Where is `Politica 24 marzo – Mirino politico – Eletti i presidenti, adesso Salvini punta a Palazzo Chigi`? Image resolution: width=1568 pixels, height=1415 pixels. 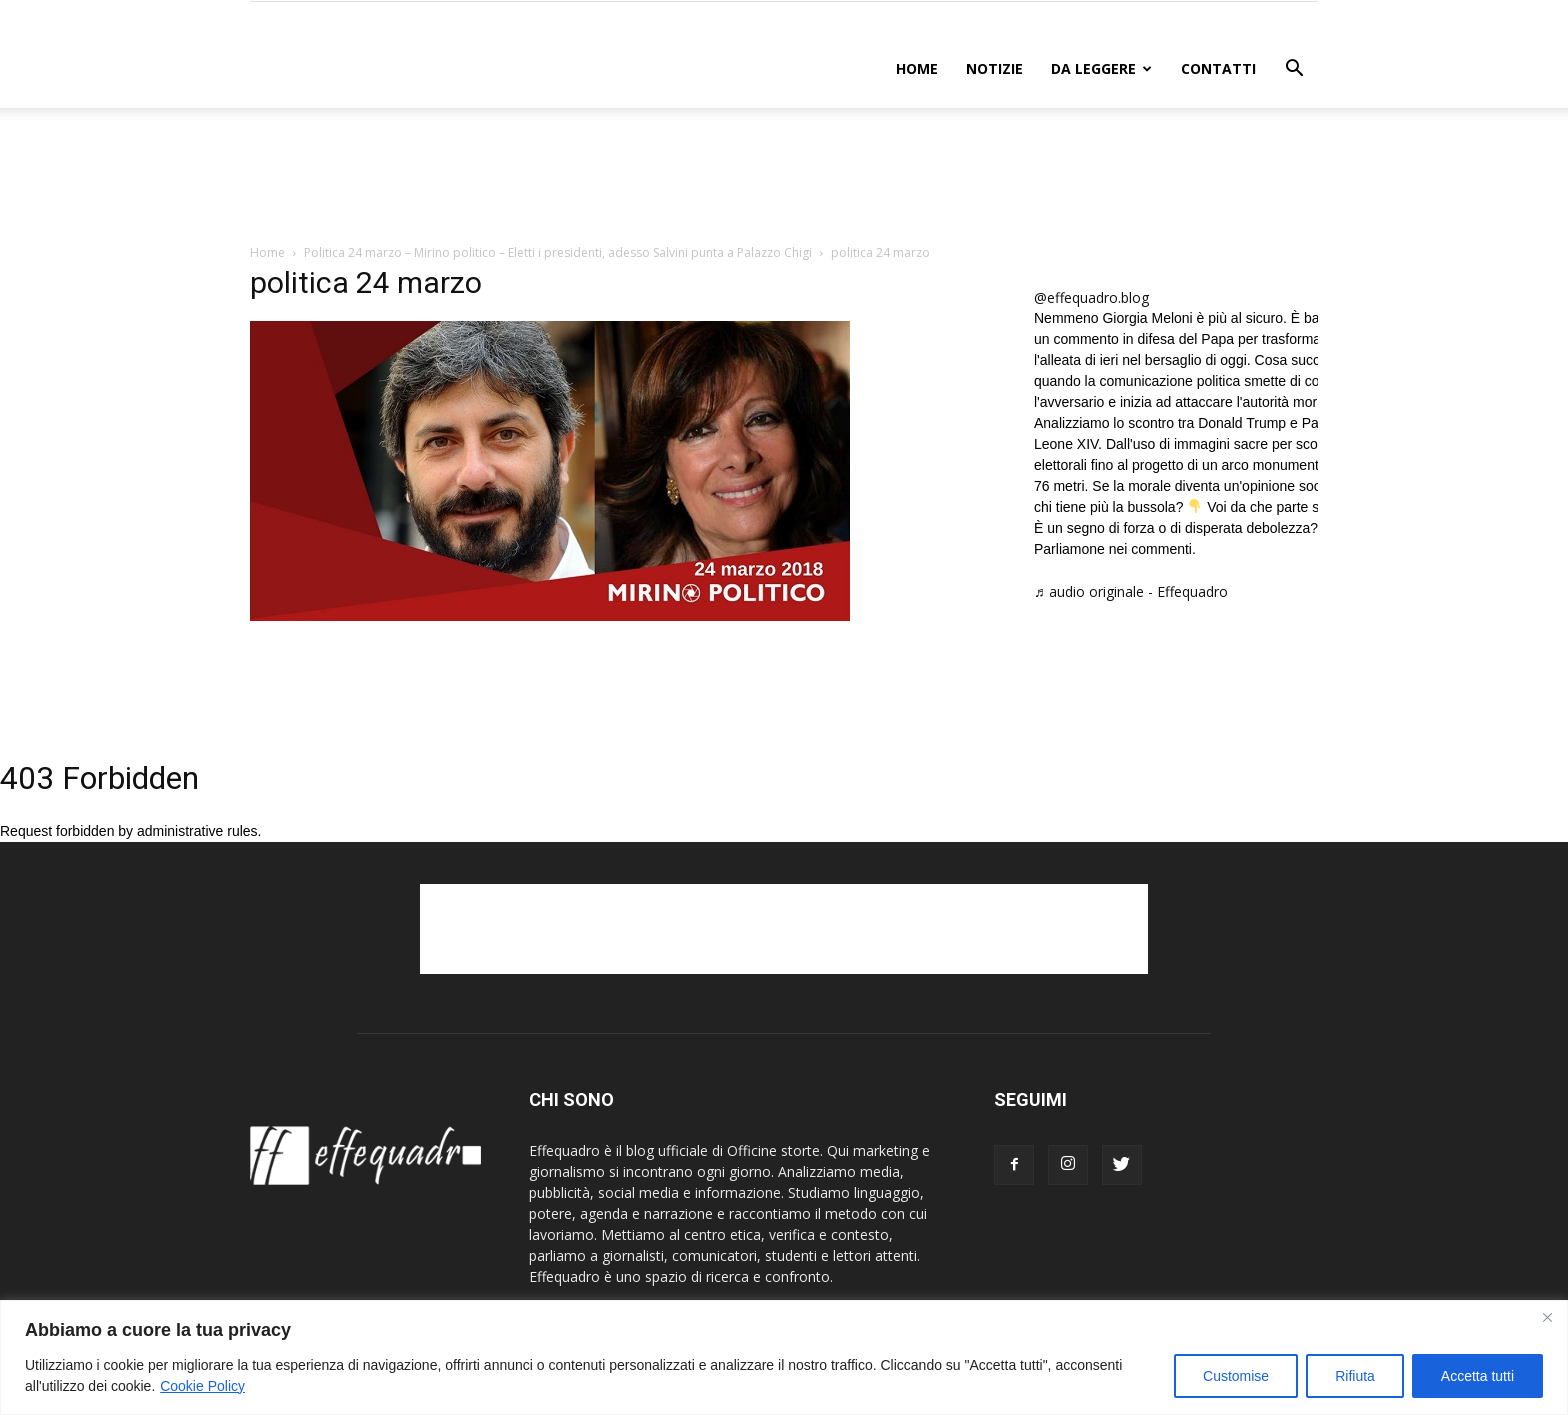
Politica 24 marzo – Mirino politico – Eletti i presidenti, adesso Salvini punta a Palazzo Chigi is located at coordinates (558, 252).